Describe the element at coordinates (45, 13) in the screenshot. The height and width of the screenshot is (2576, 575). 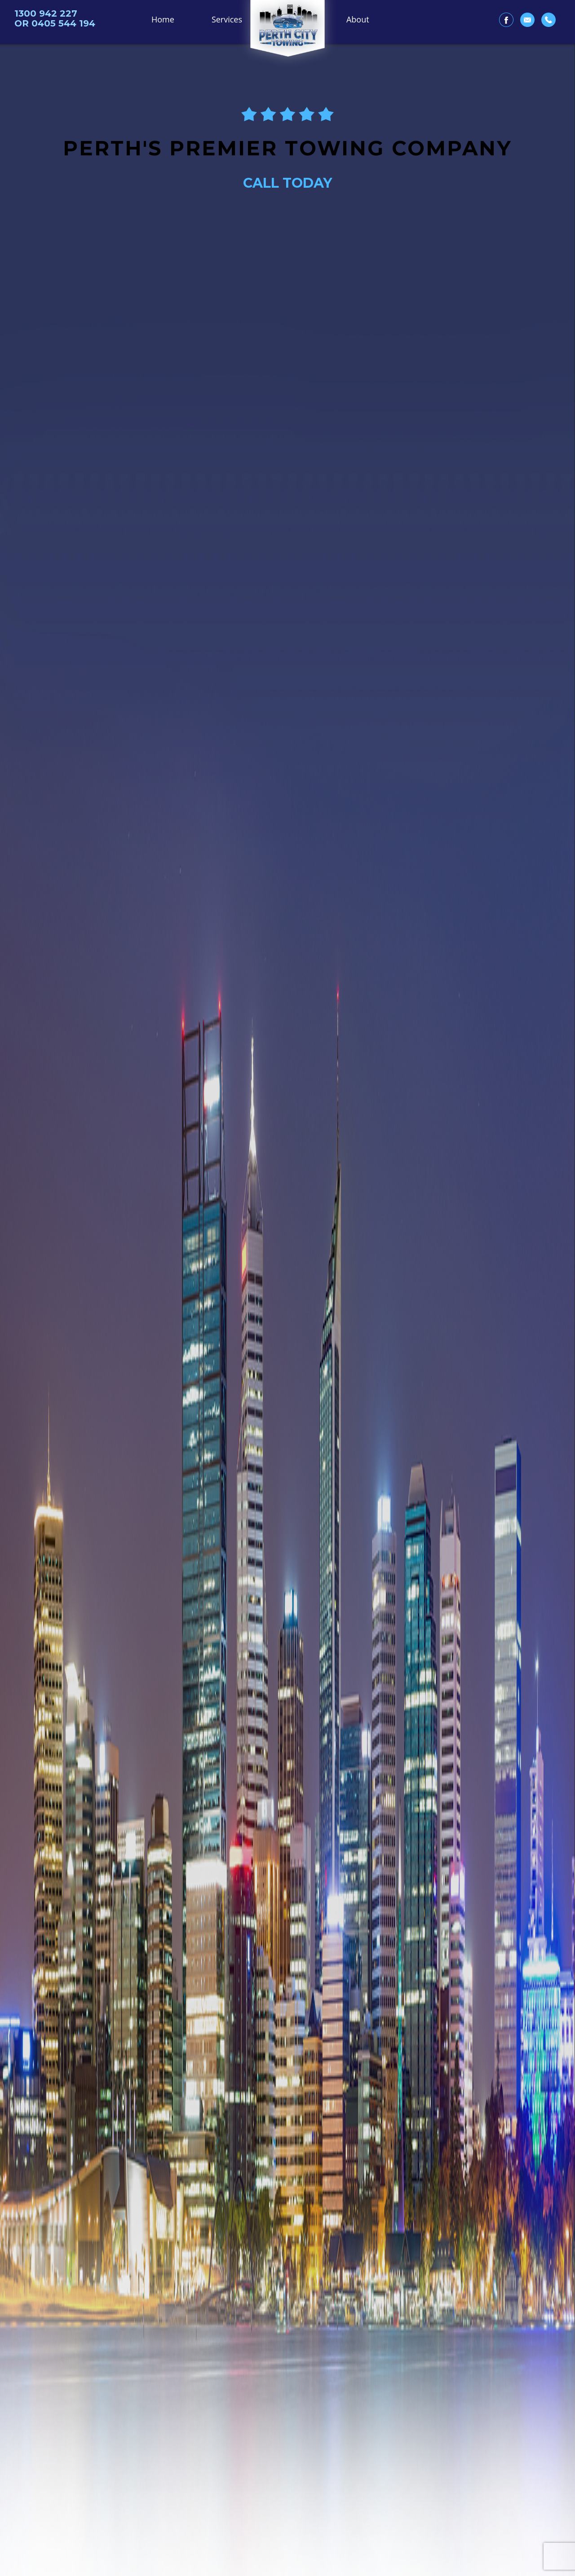
I see `1300 942 227` at that location.